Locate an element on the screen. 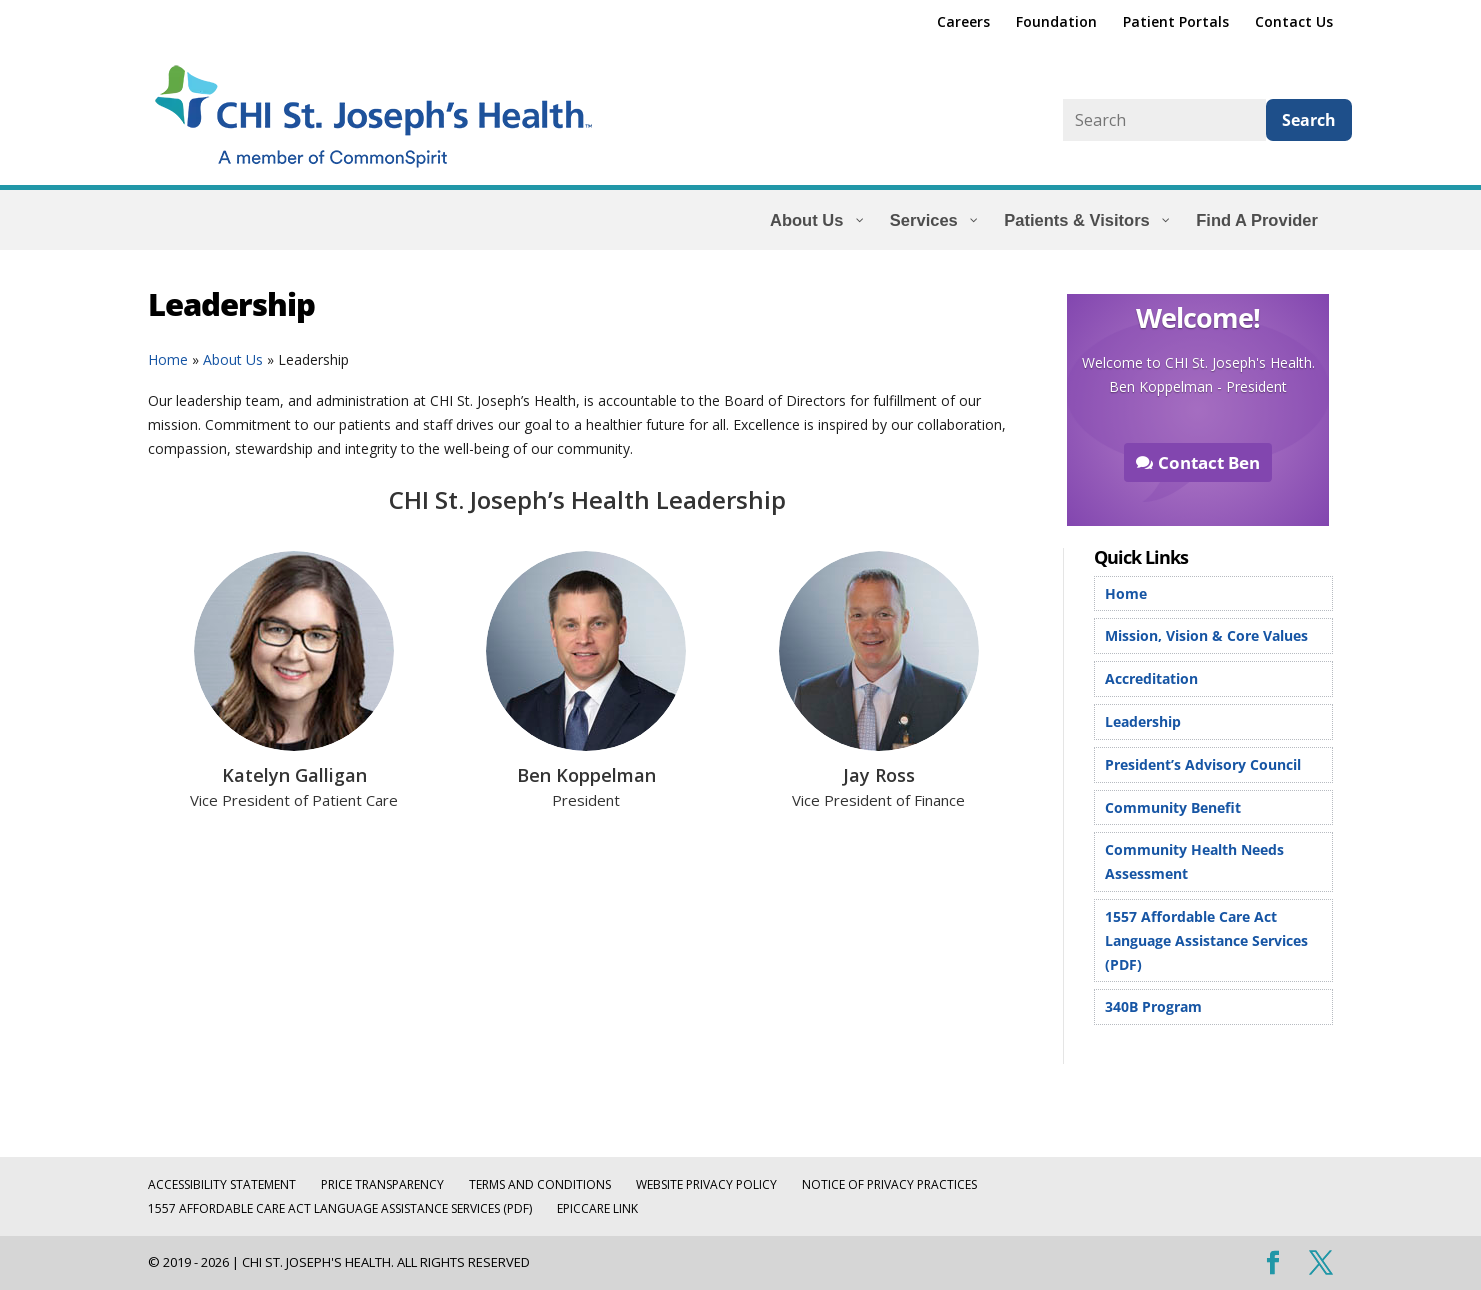 This screenshot has height=1290, width=1481. Mission, Vision & Core Values is located at coordinates (1206, 635).